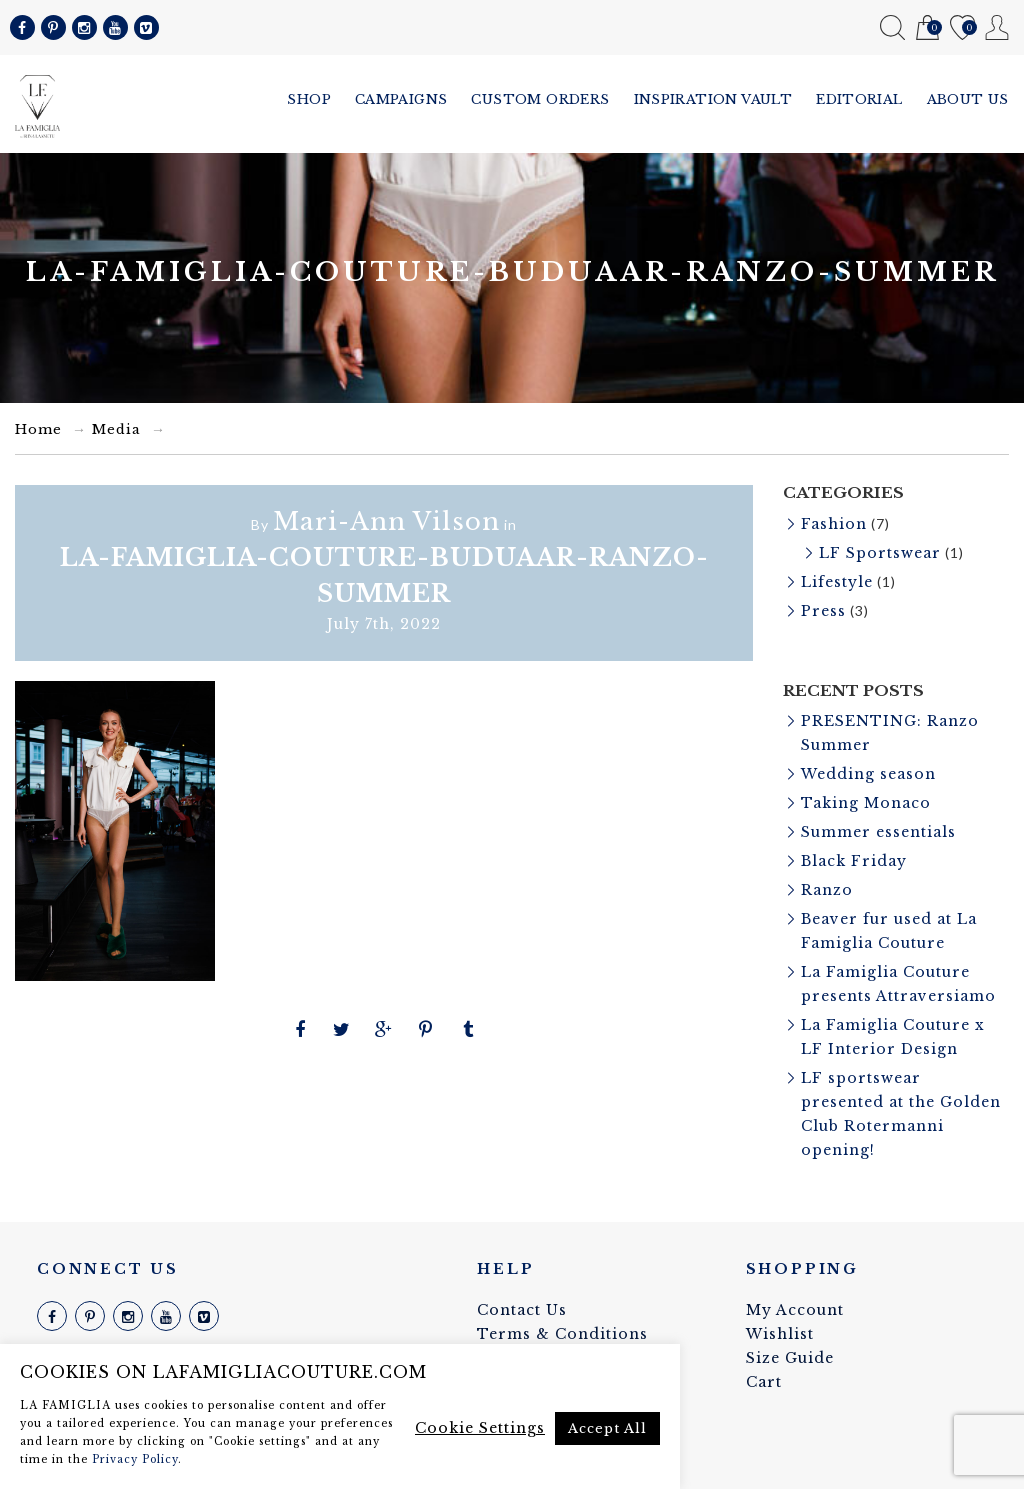 The width and height of the screenshot is (1024, 1489). Describe the element at coordinates (968, 99) in the screenshot. I see `About us` at that location.